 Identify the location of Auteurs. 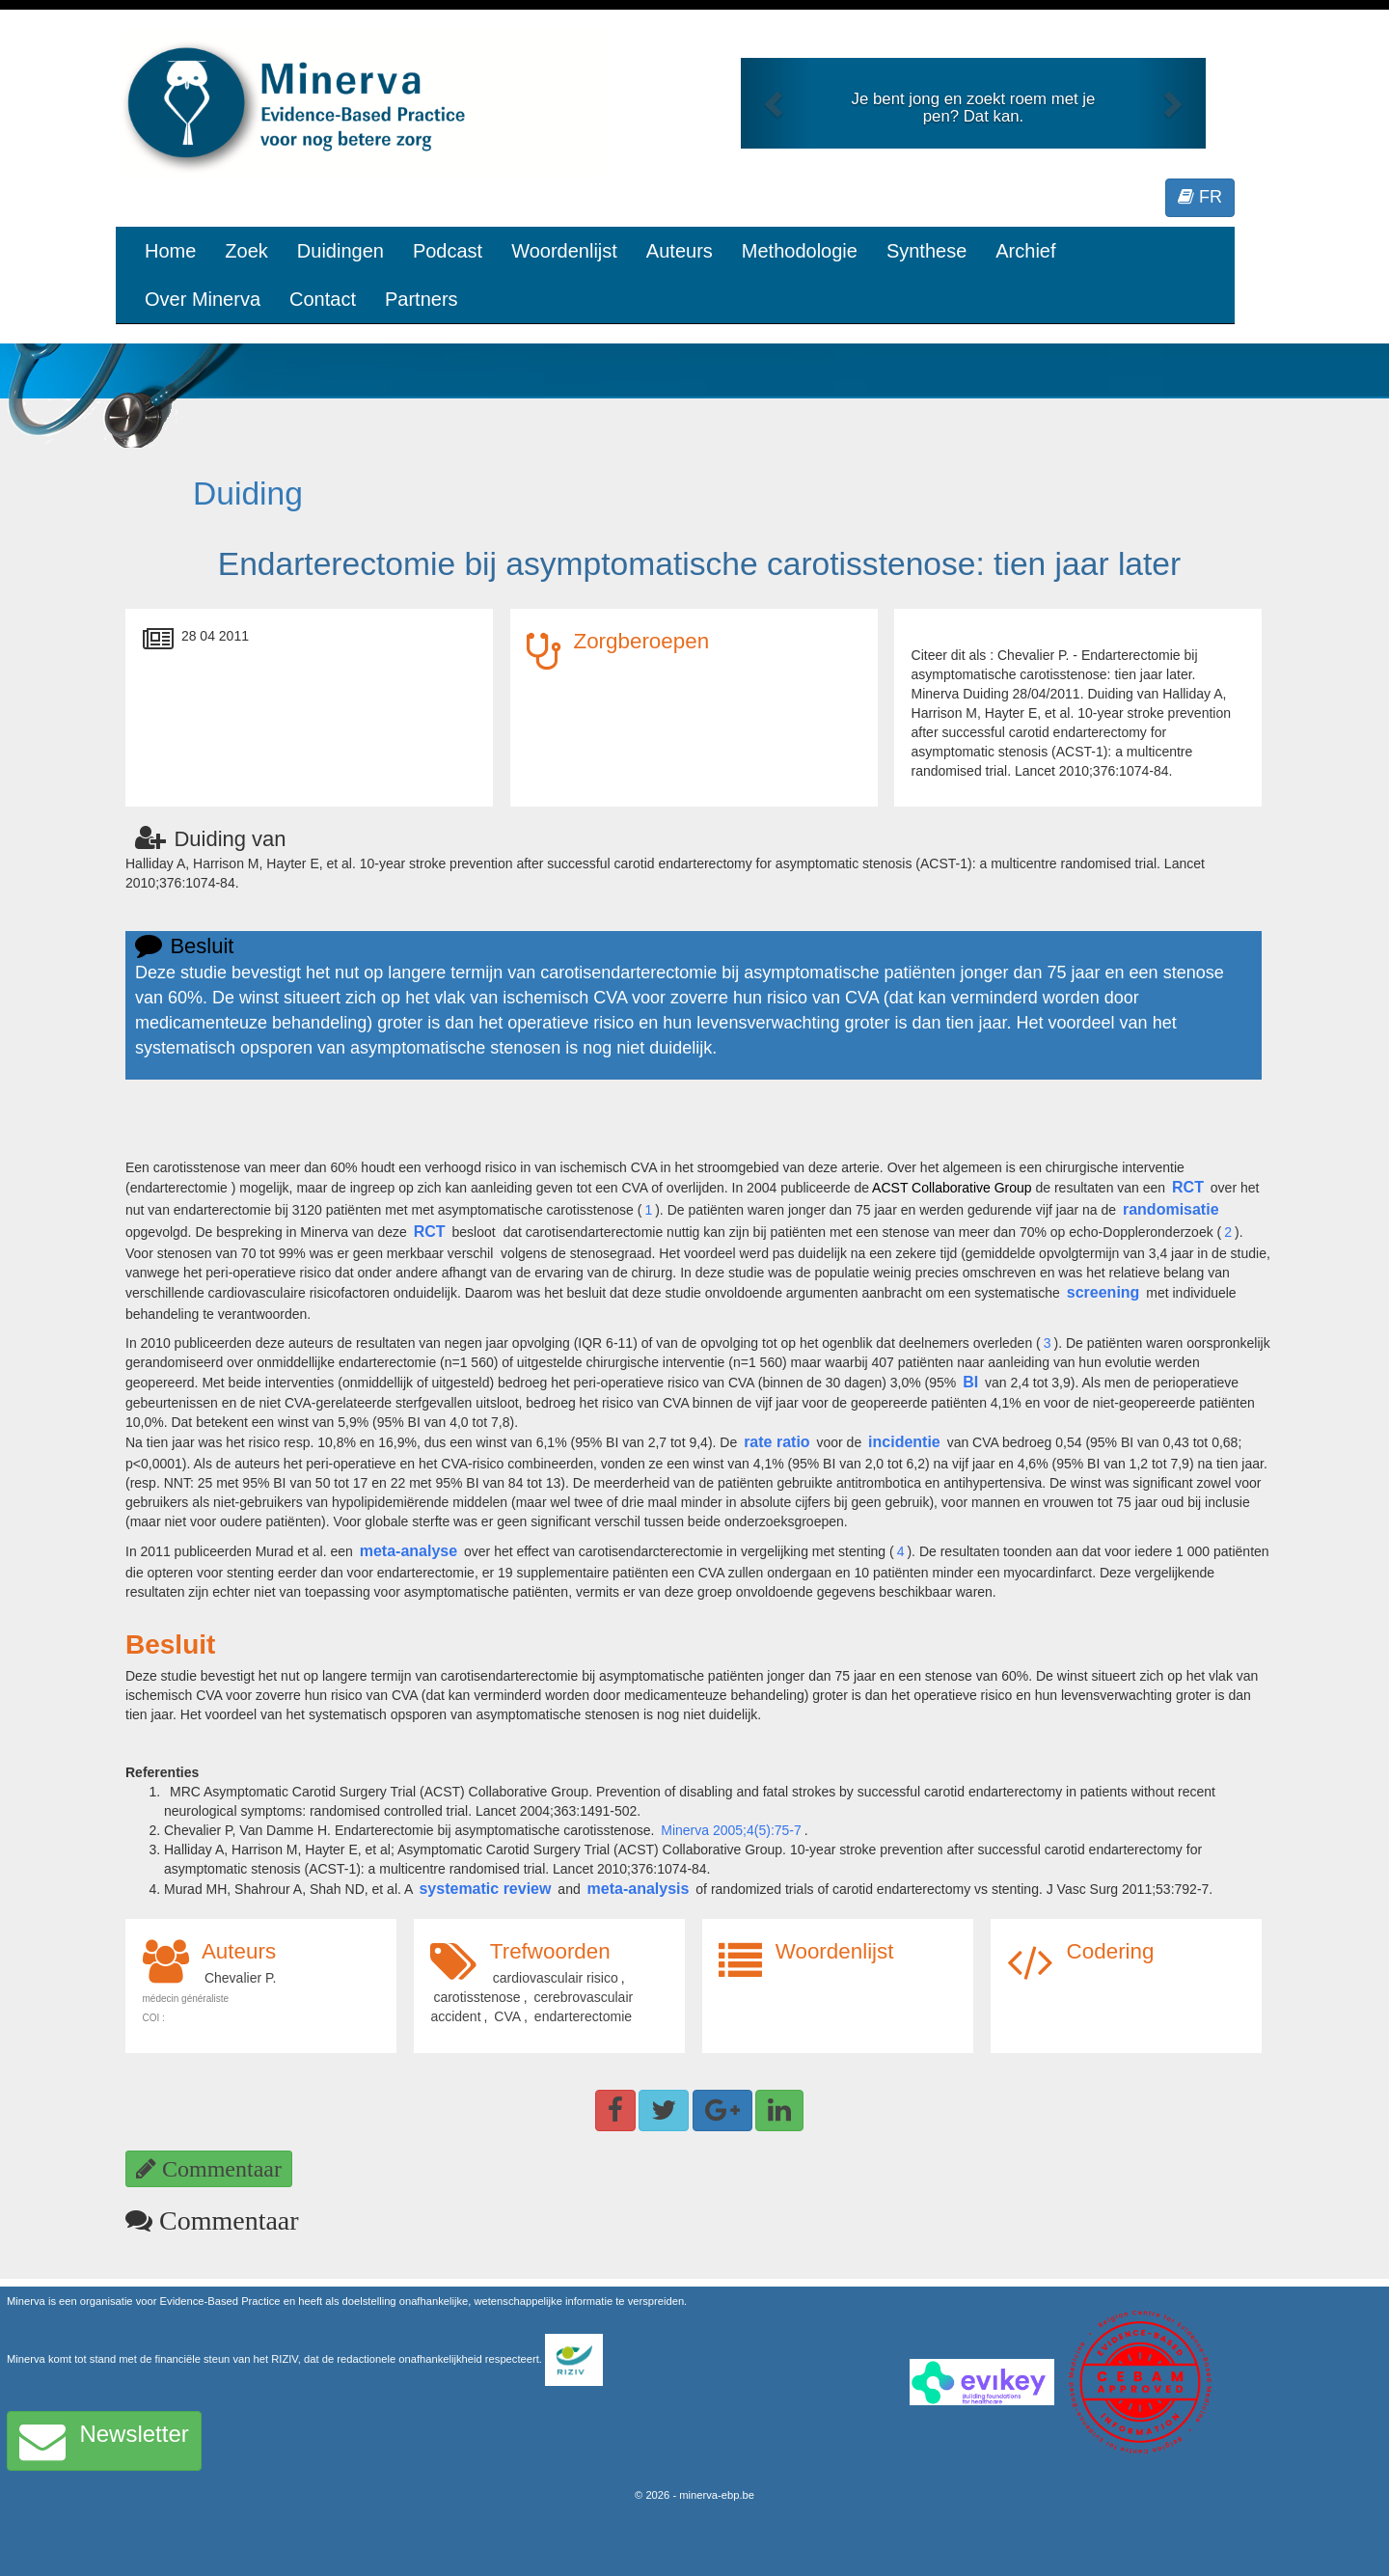
(679, 250).